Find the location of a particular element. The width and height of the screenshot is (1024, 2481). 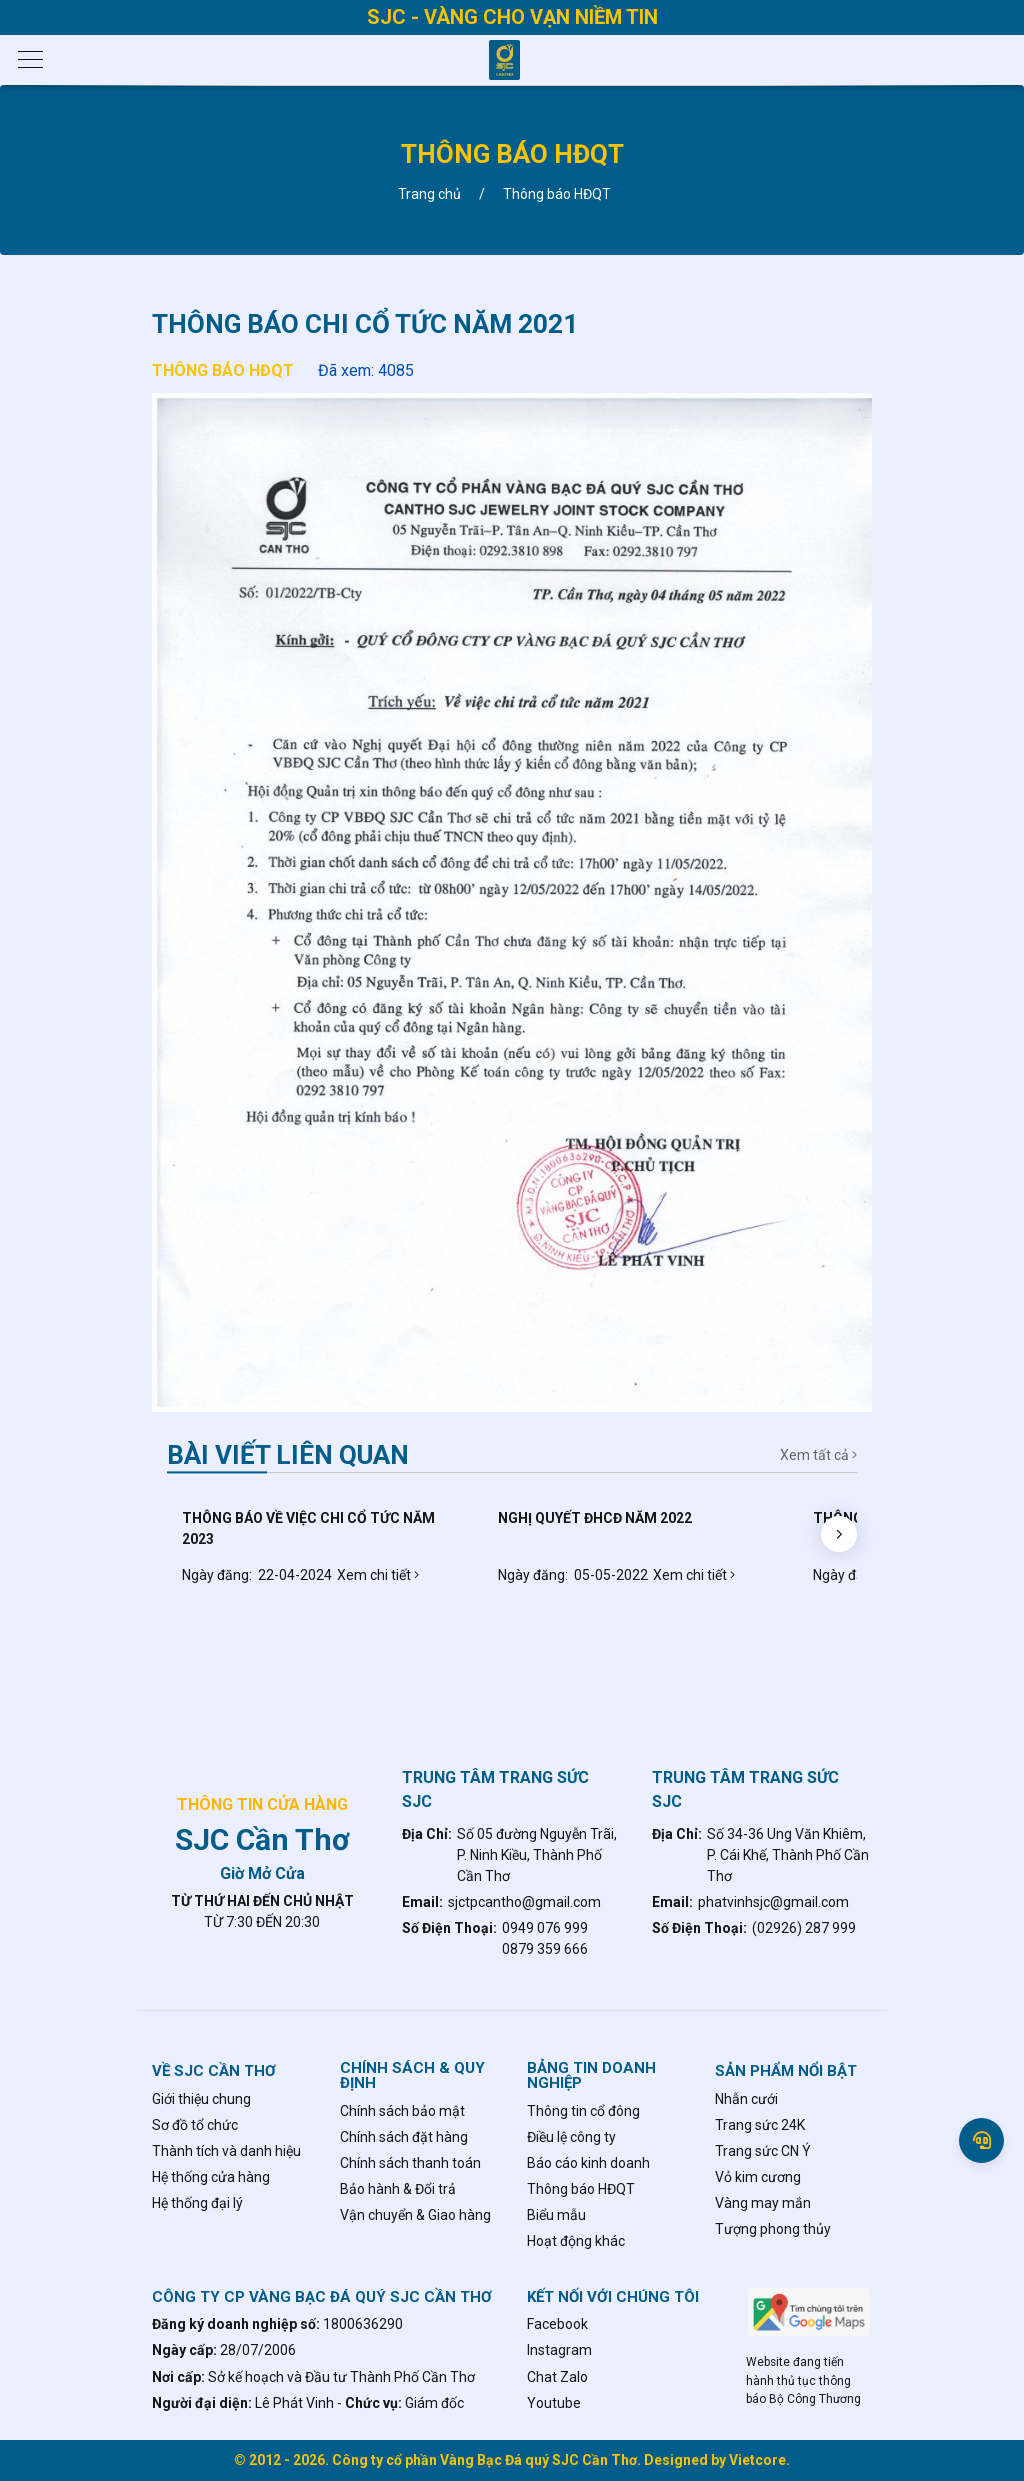

Vietcore is located at coordinates (757, 2460).